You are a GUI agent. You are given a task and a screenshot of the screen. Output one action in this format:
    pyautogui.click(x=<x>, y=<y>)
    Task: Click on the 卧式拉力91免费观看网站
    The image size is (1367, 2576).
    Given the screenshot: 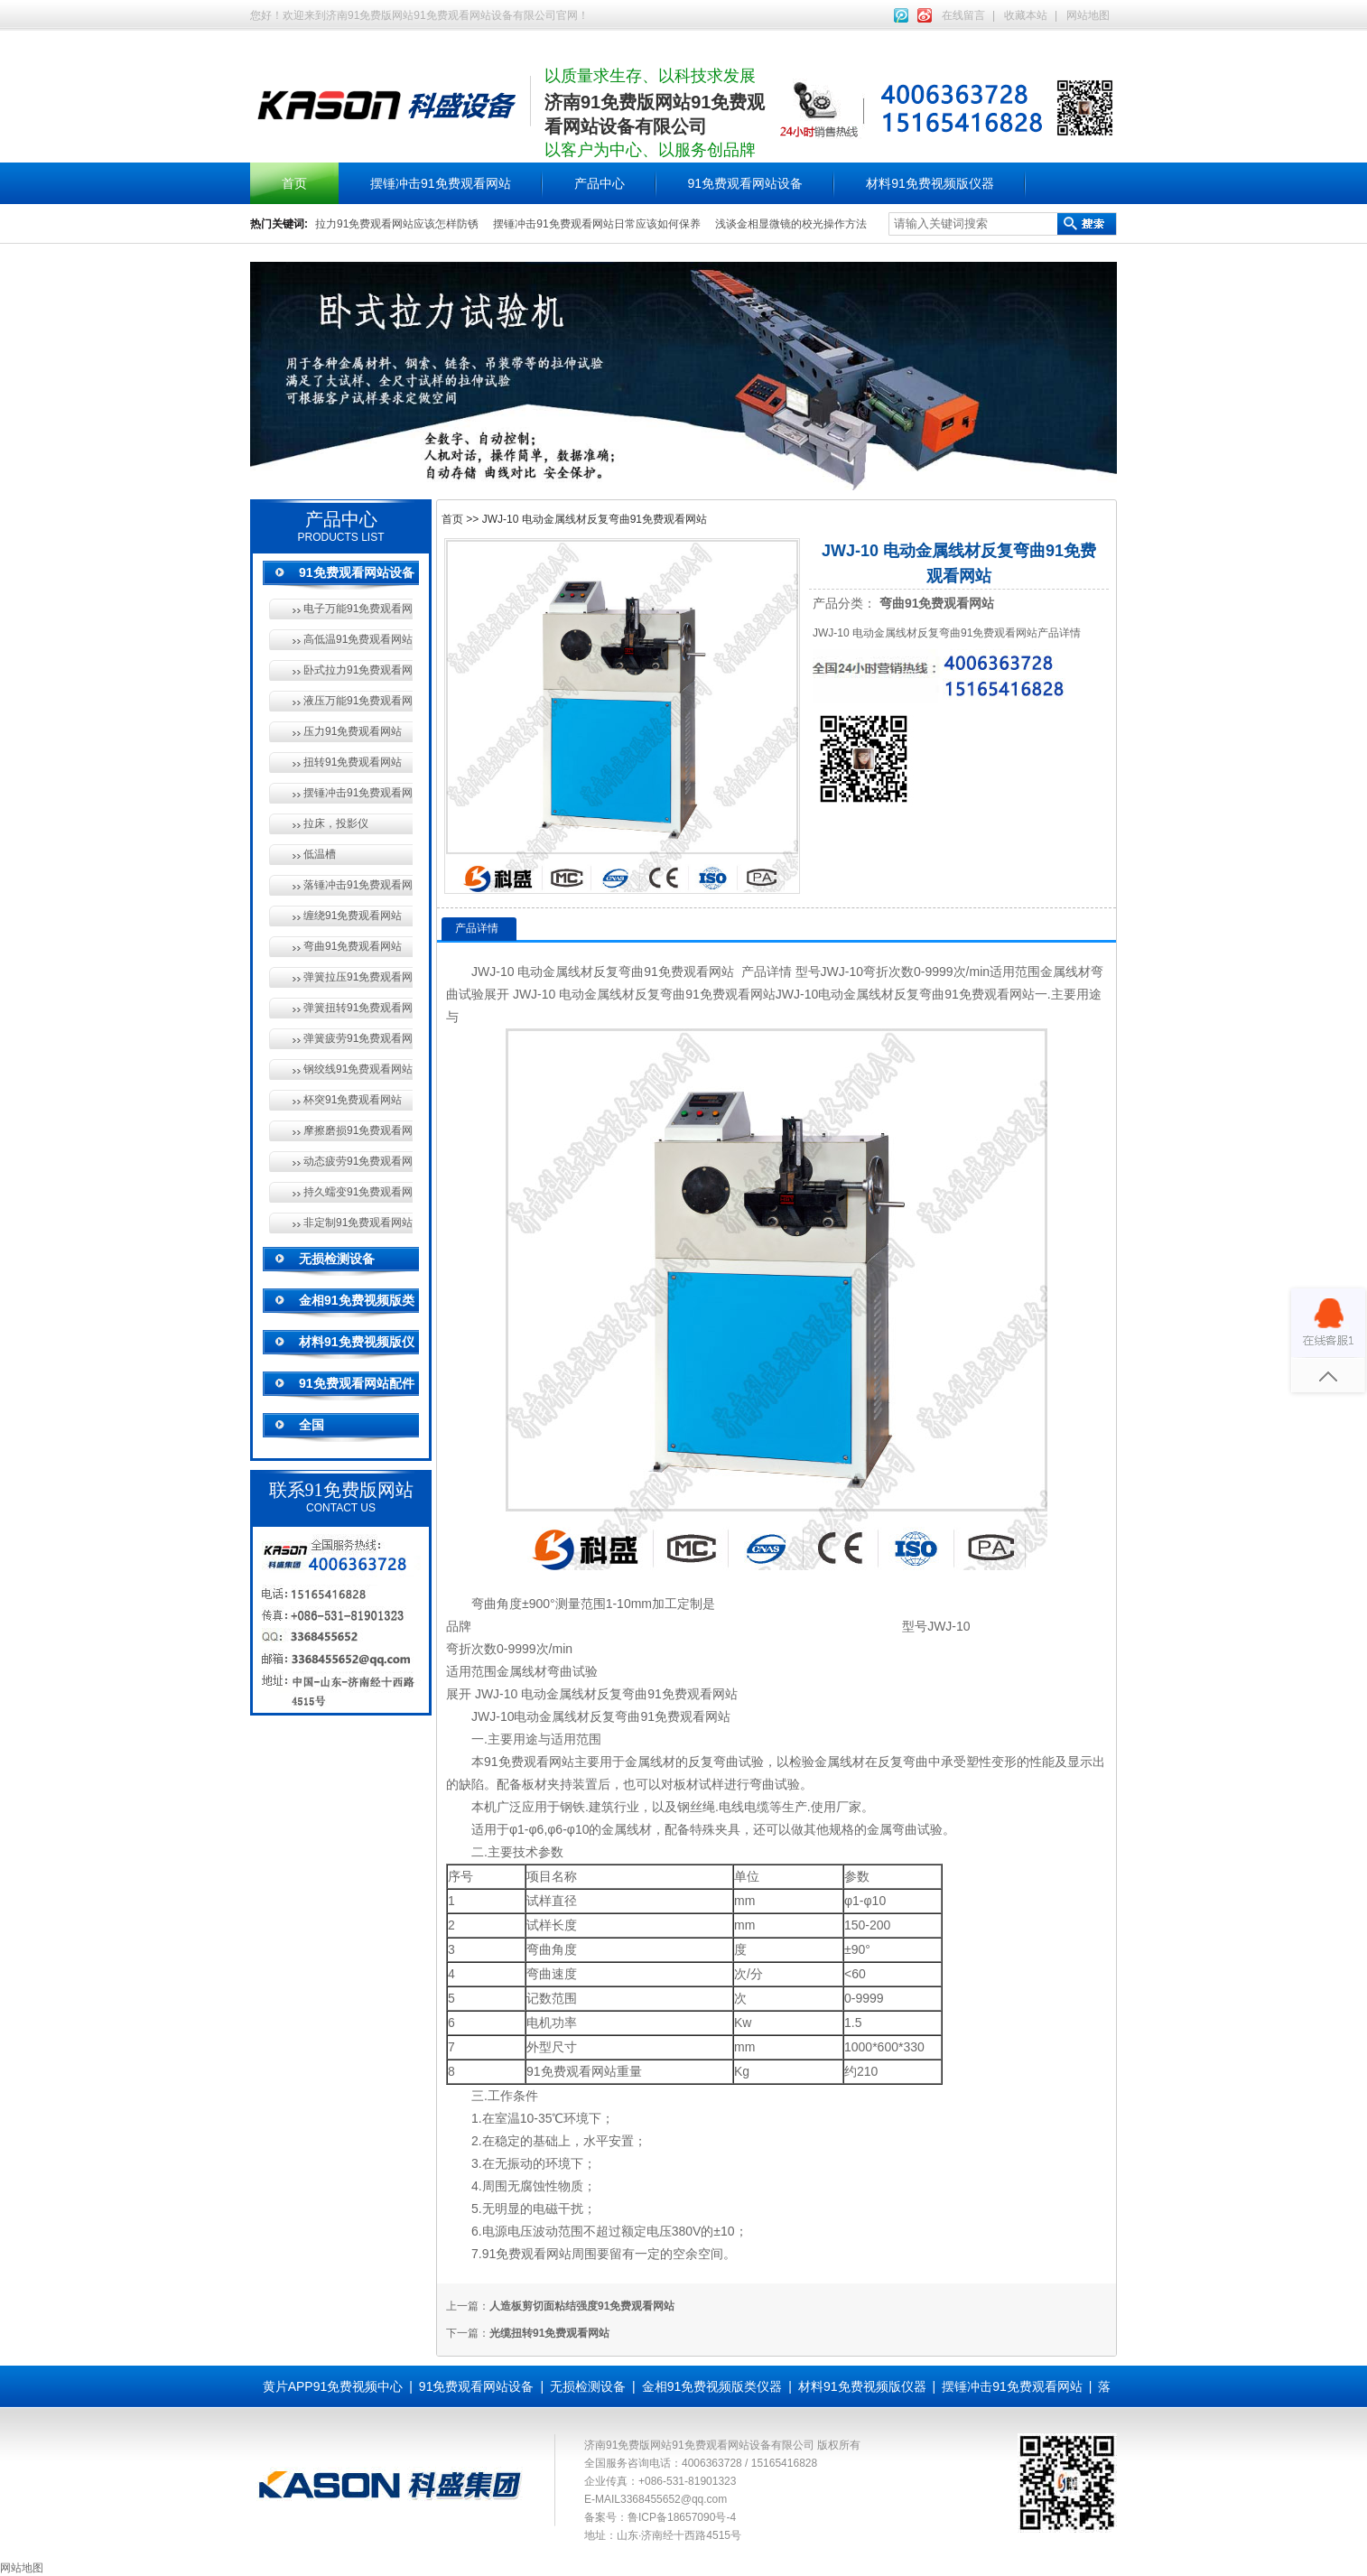 What is the action you would take?
    pyautogui.click(x=358, y=670)
    